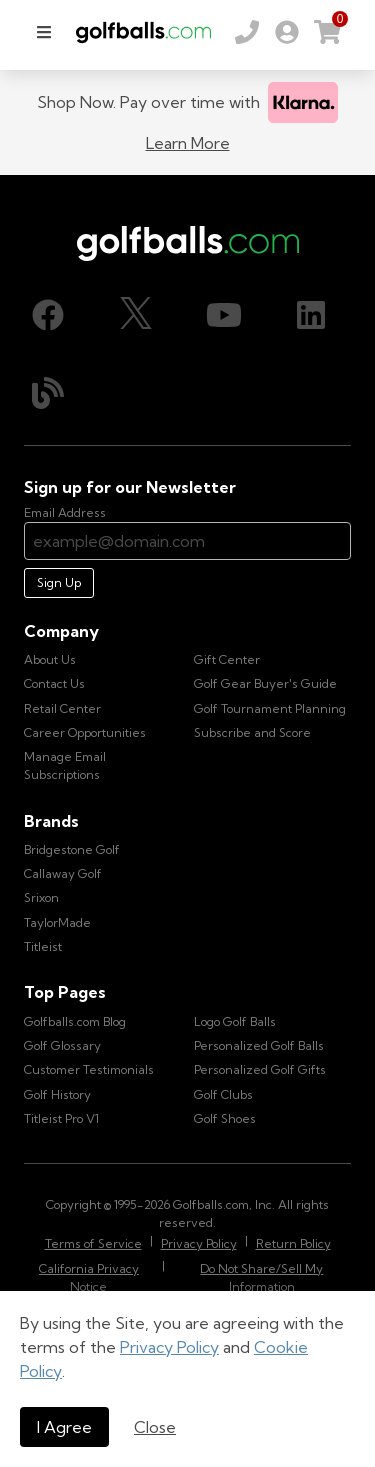 The height and width of the screenshot is (1467, 375). Describe the element at coordinates (50, 659) in the screenshot. I see `About Us` at that location.